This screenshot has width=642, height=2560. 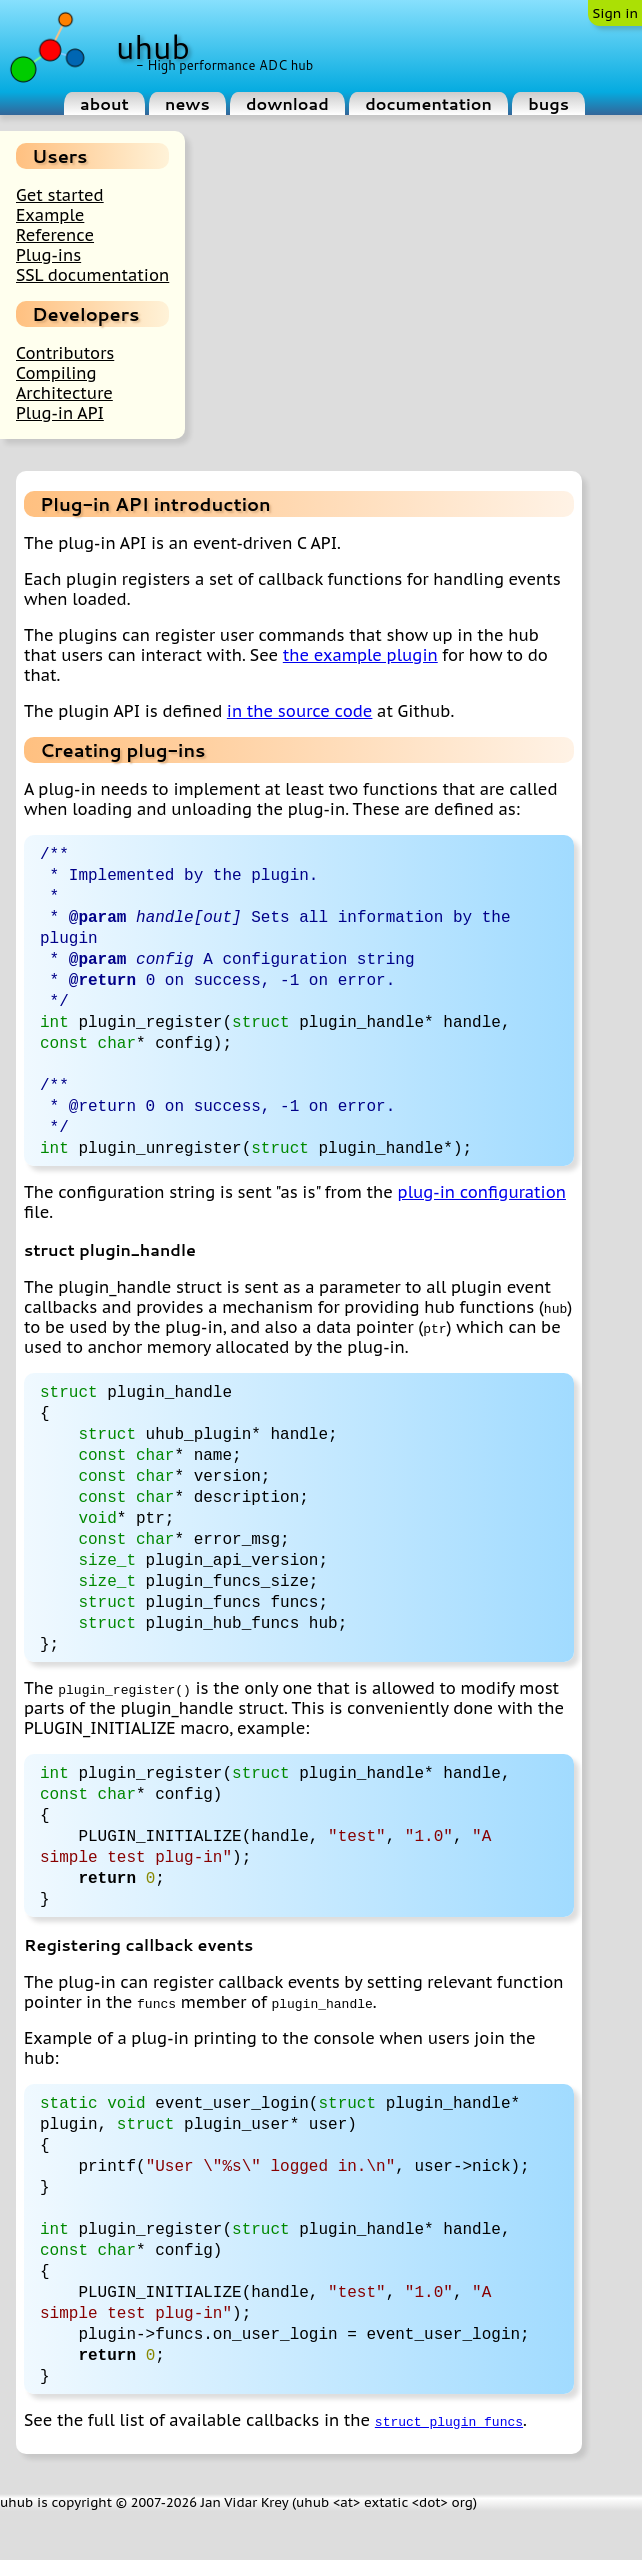 I want to click on SSL documentation, so click(x=92, y=275).